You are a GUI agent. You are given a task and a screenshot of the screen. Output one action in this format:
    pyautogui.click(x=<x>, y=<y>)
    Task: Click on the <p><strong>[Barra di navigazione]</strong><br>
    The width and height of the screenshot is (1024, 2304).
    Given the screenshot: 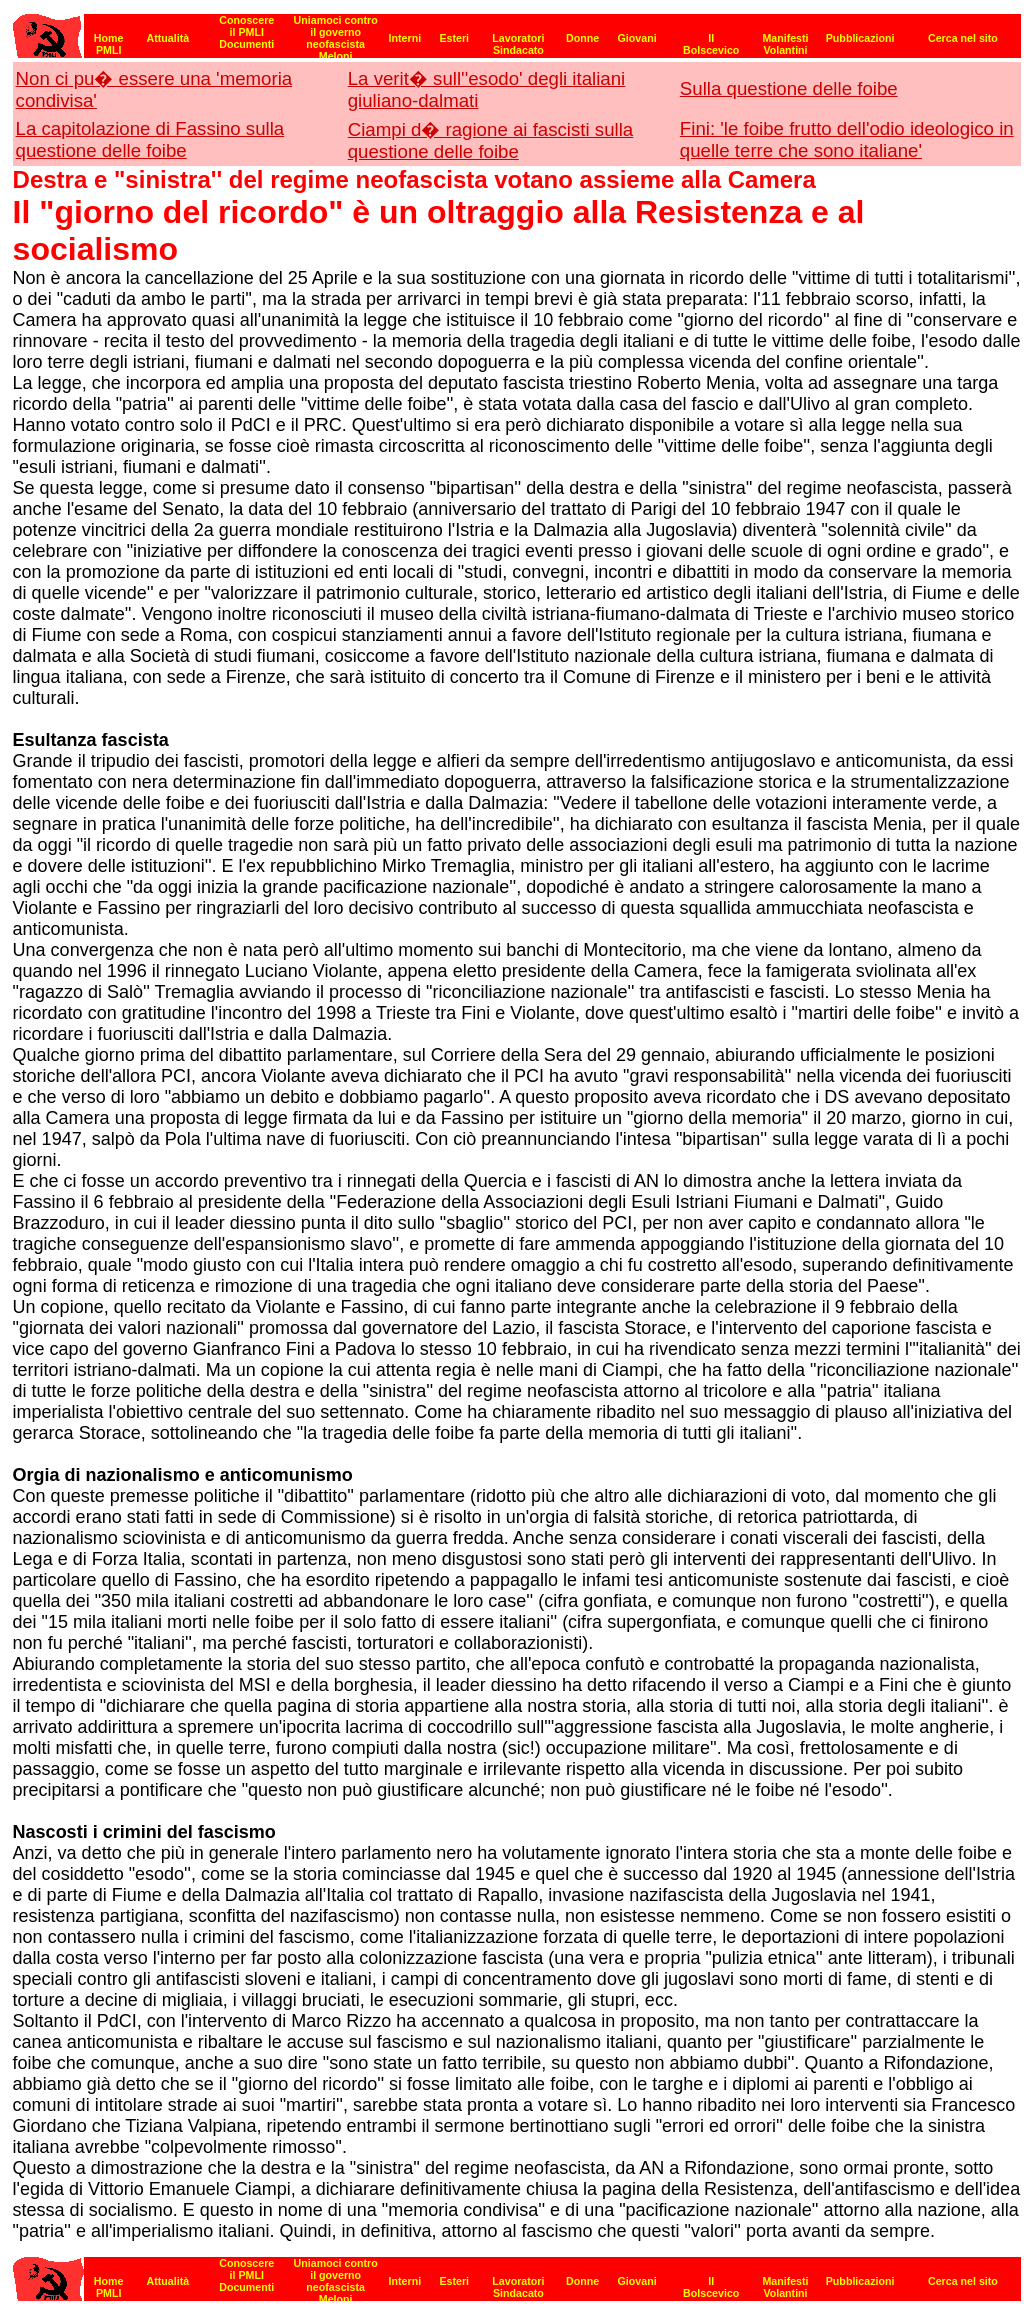 What is the action you would take?
    pyautogui.click(x=517, y=30)
    